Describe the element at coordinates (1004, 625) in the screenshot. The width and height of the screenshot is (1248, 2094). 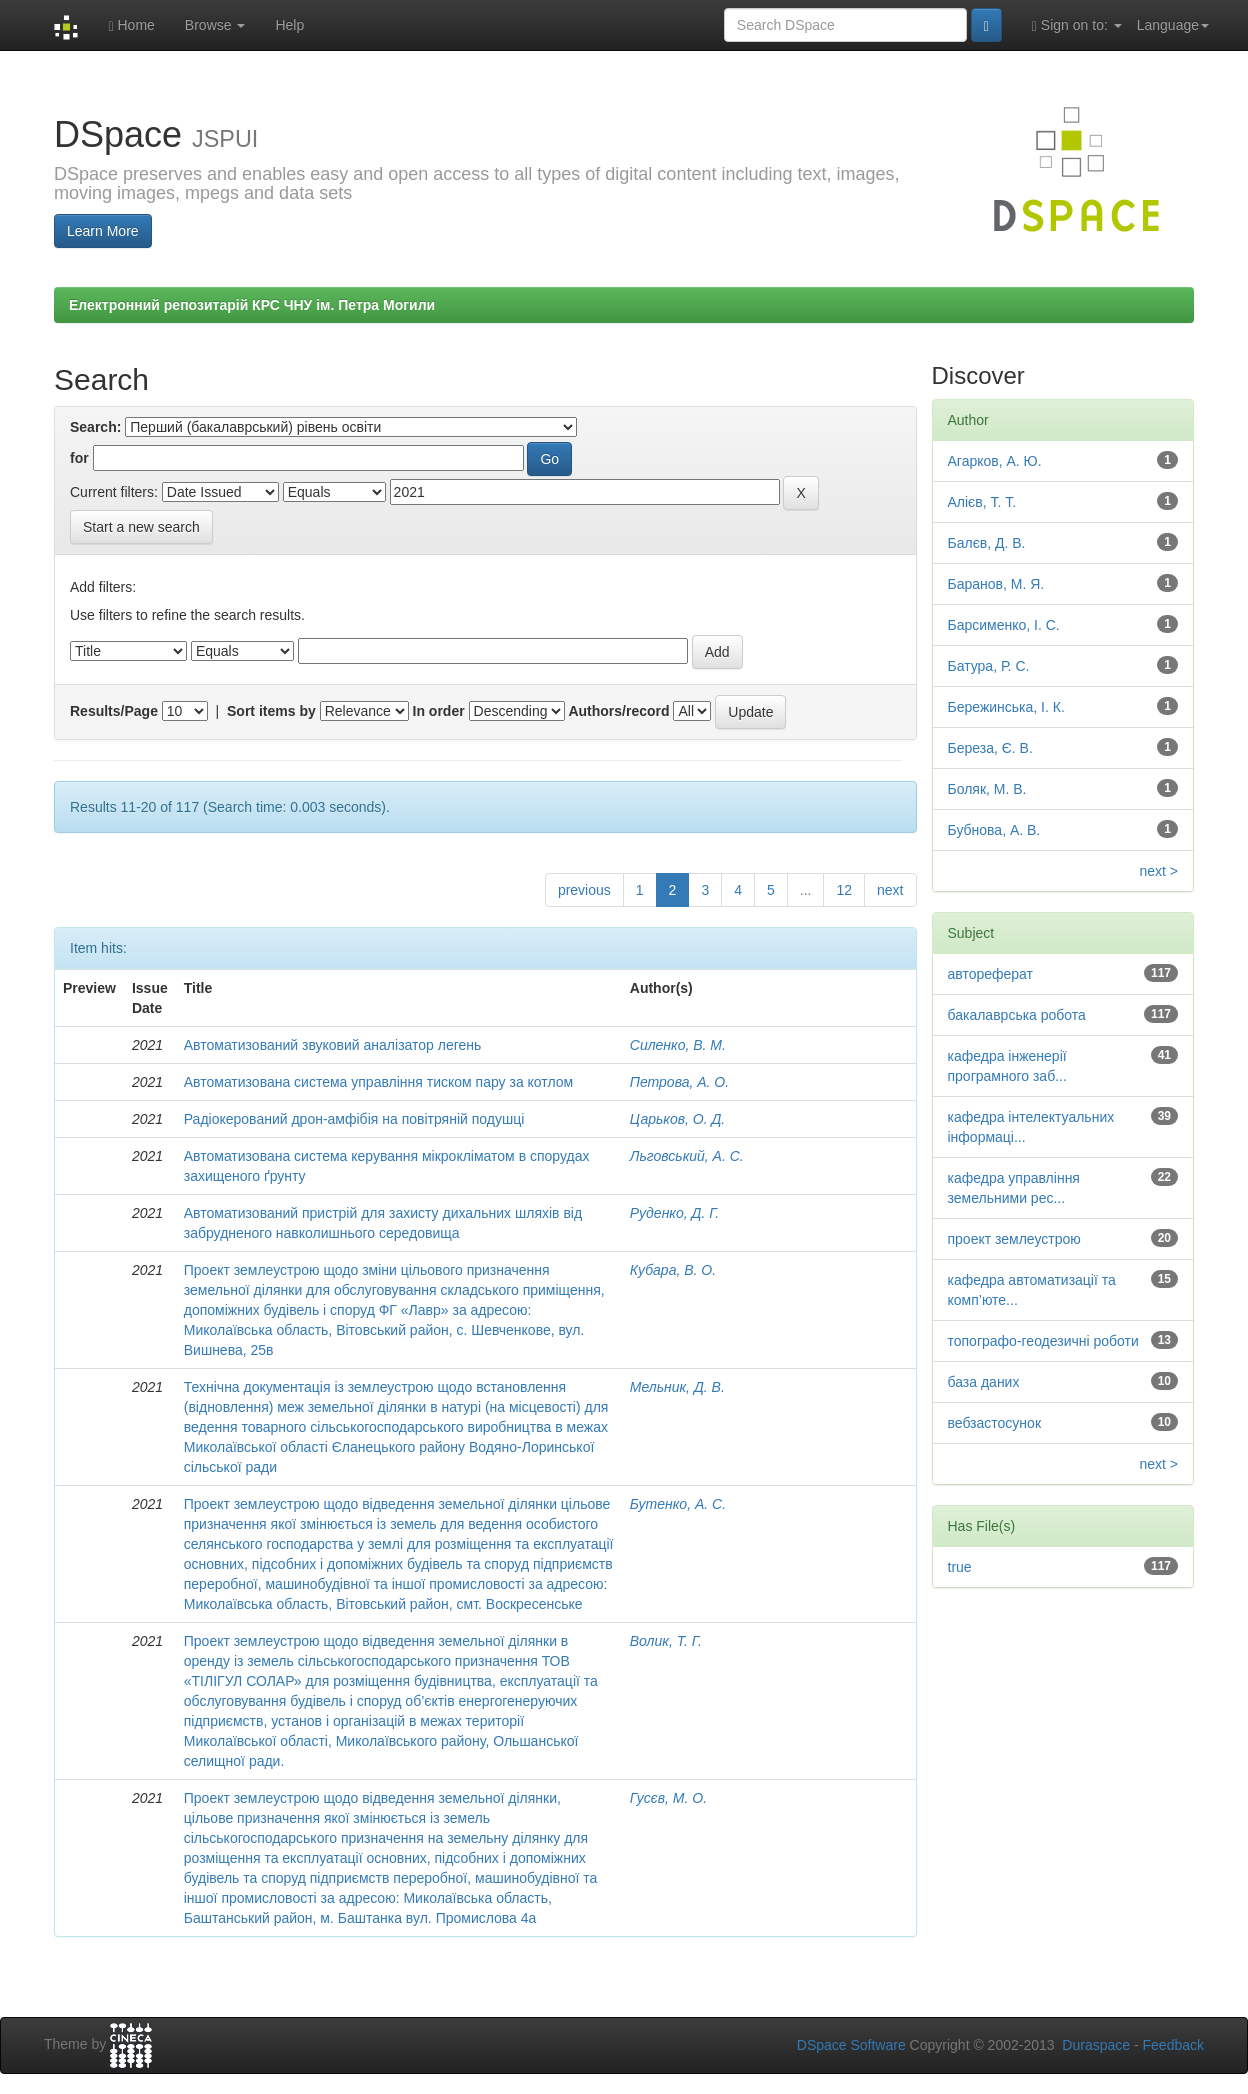
I see `Барсименко, І. С.` at that location.